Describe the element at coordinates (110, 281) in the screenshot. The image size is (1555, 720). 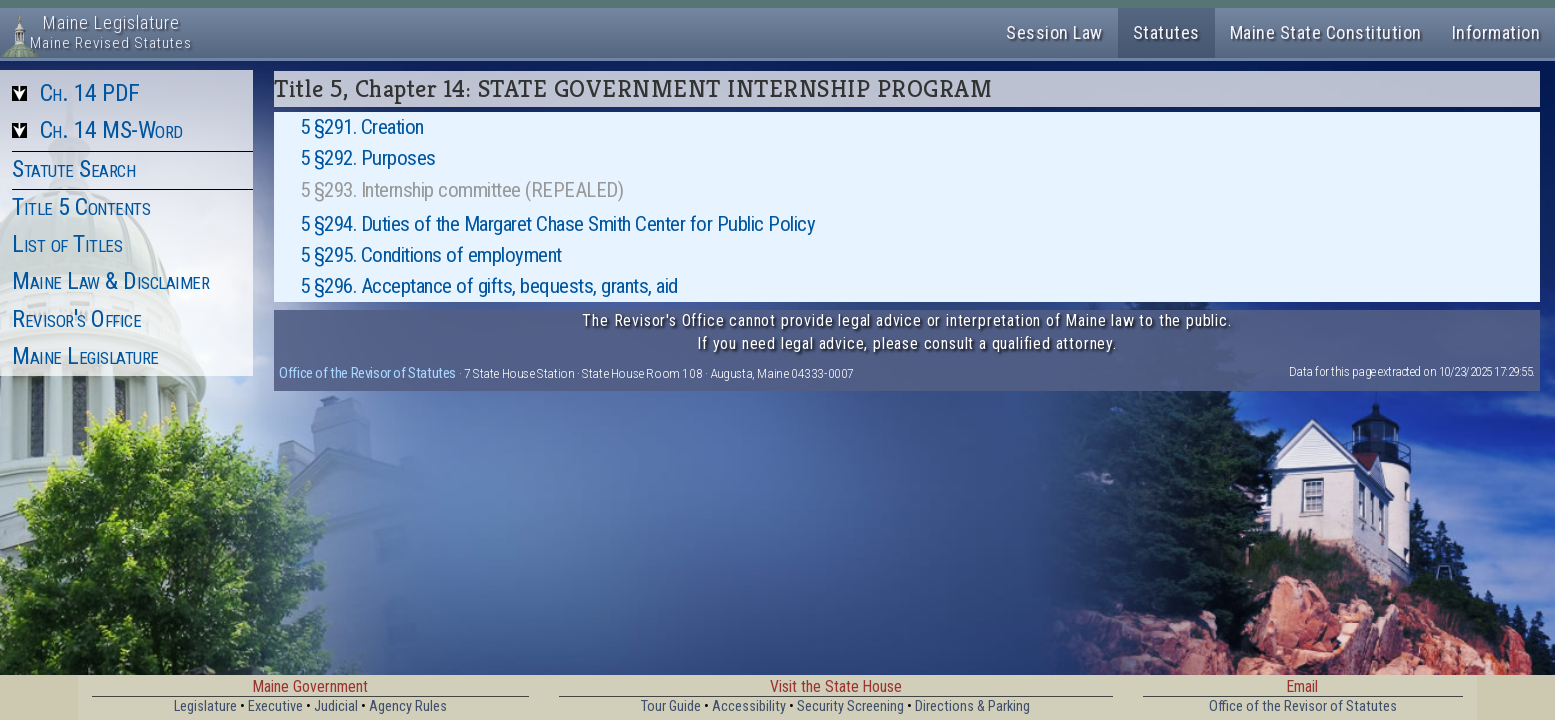
I see `Maine Law & Disclaimer` at that location.